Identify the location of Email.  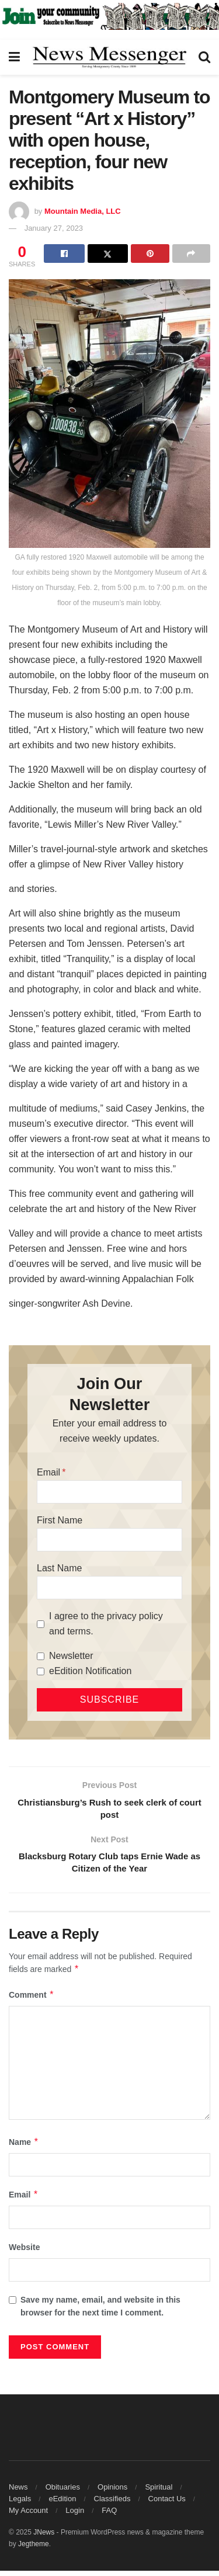
(48, 1472).